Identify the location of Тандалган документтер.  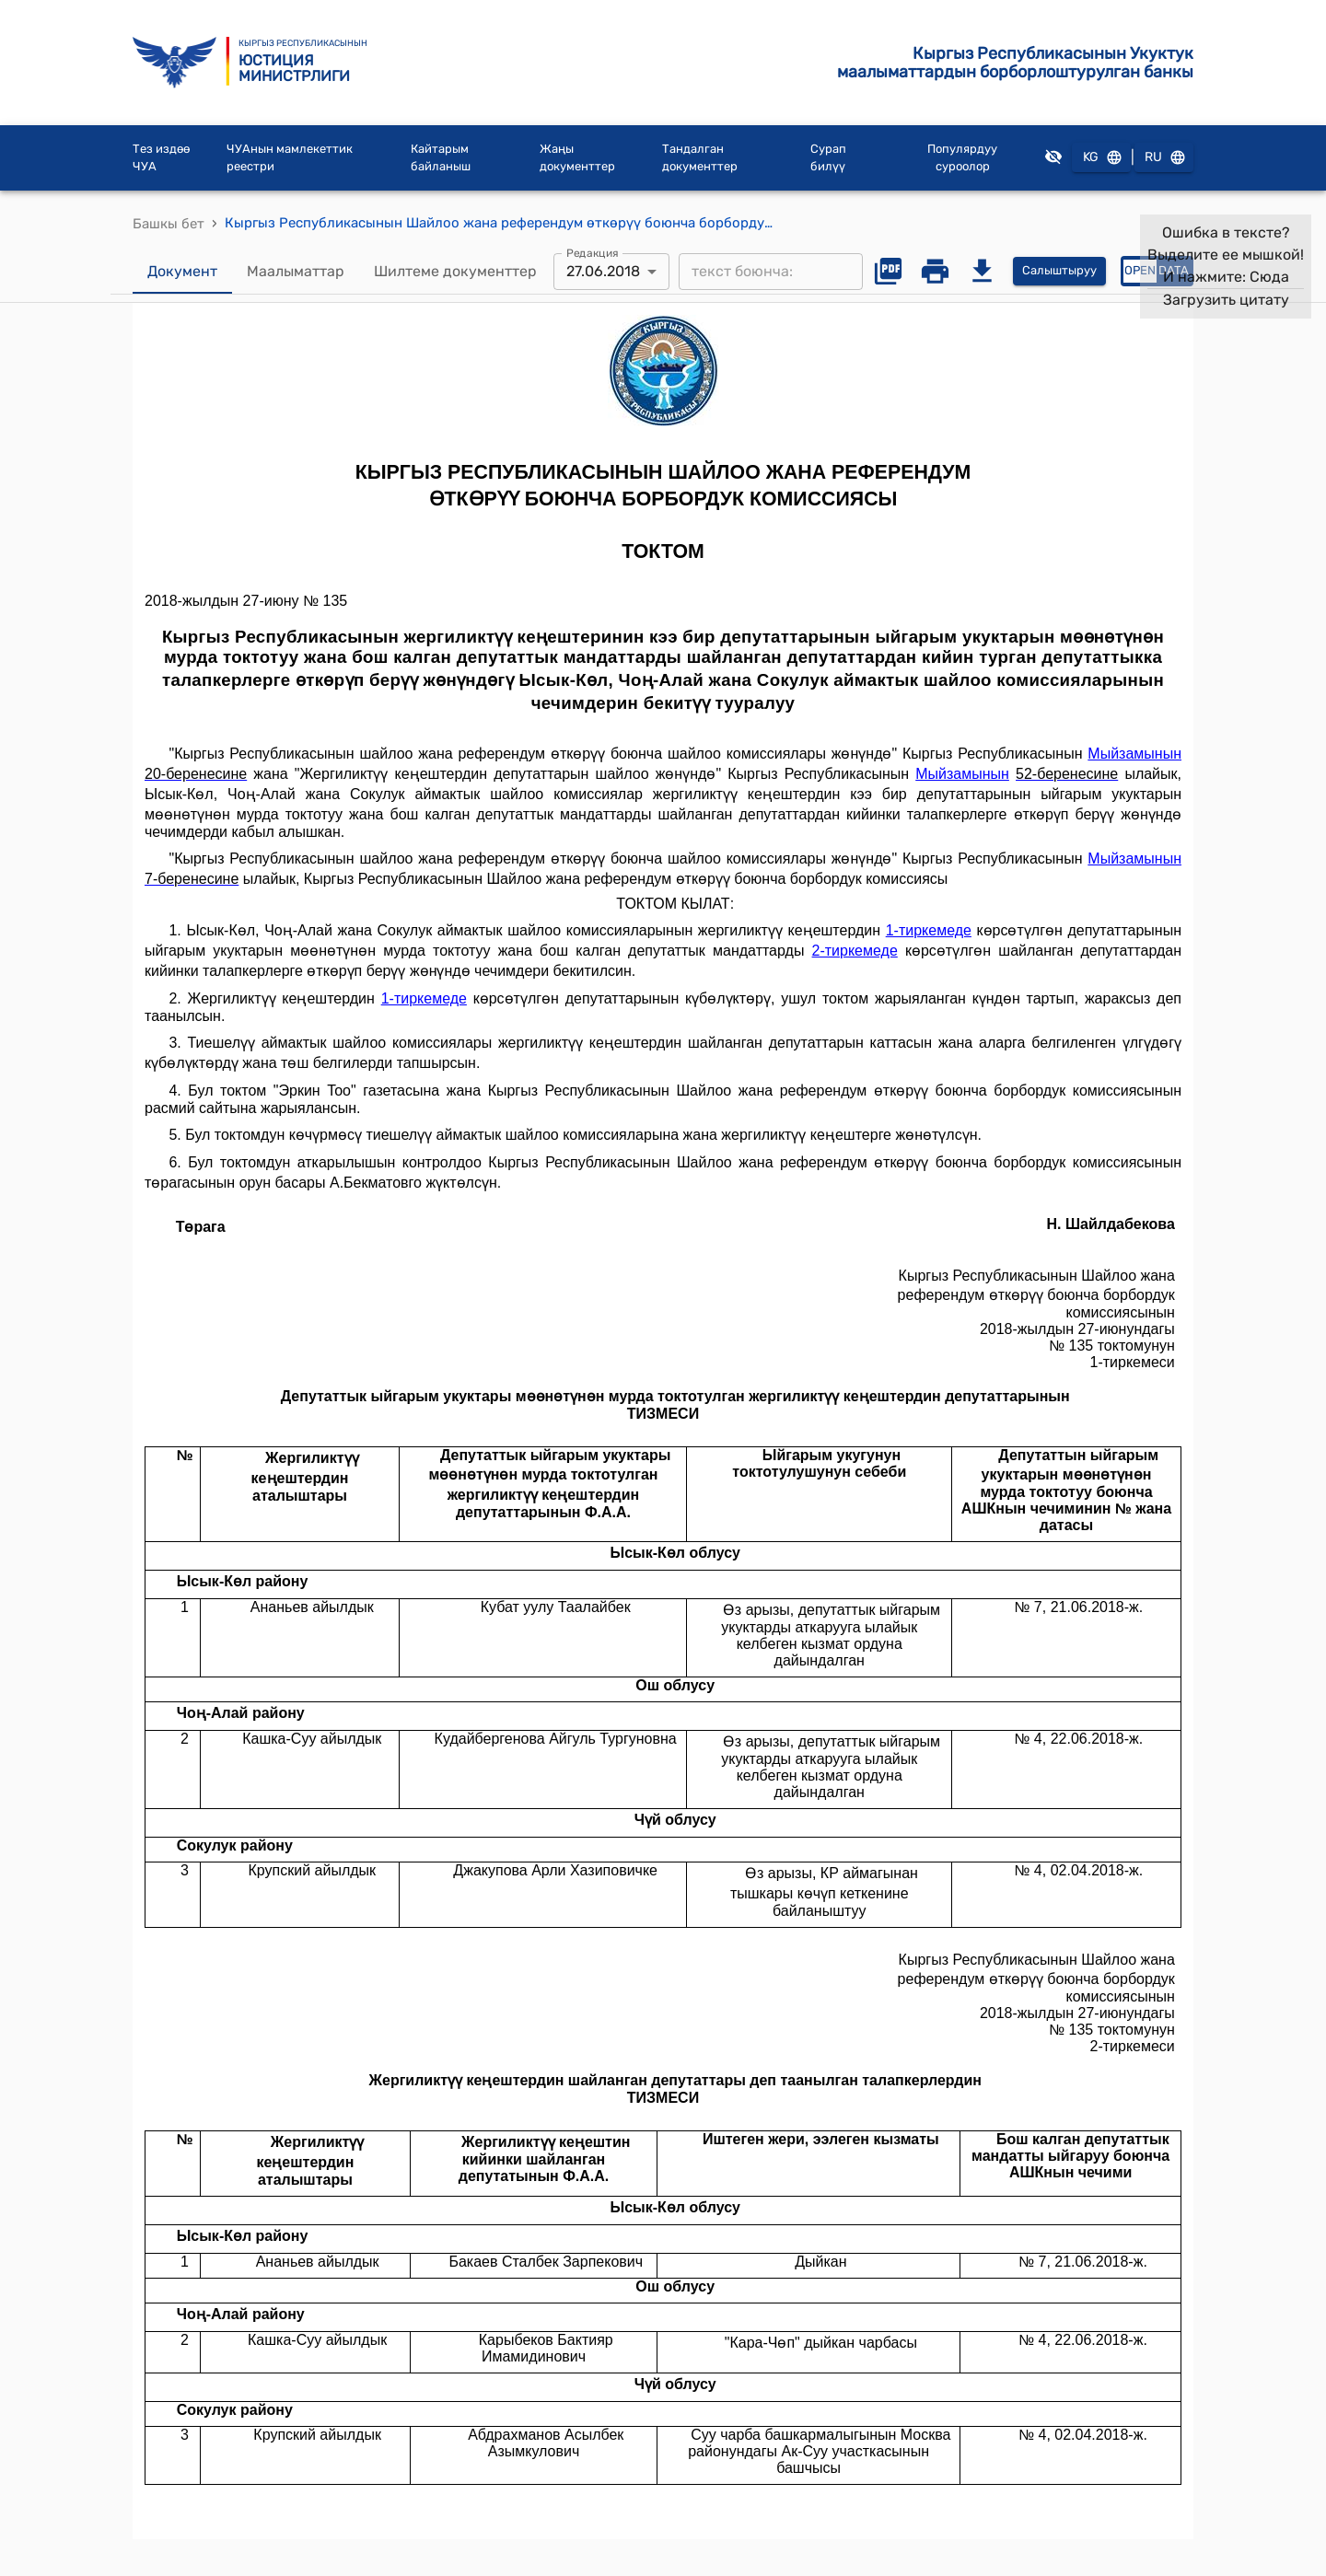
(700, 158).